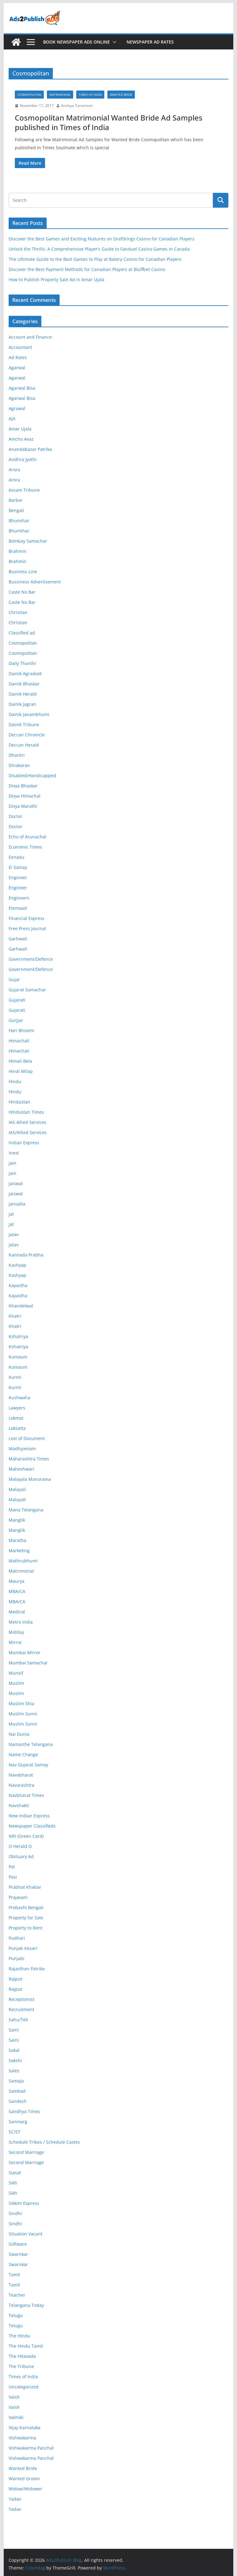 The height and width of the screenshot is (2576, 237). Describe the element at coordinates (16, 1020) in the screenshot. I see `Gurjjar` at that location.